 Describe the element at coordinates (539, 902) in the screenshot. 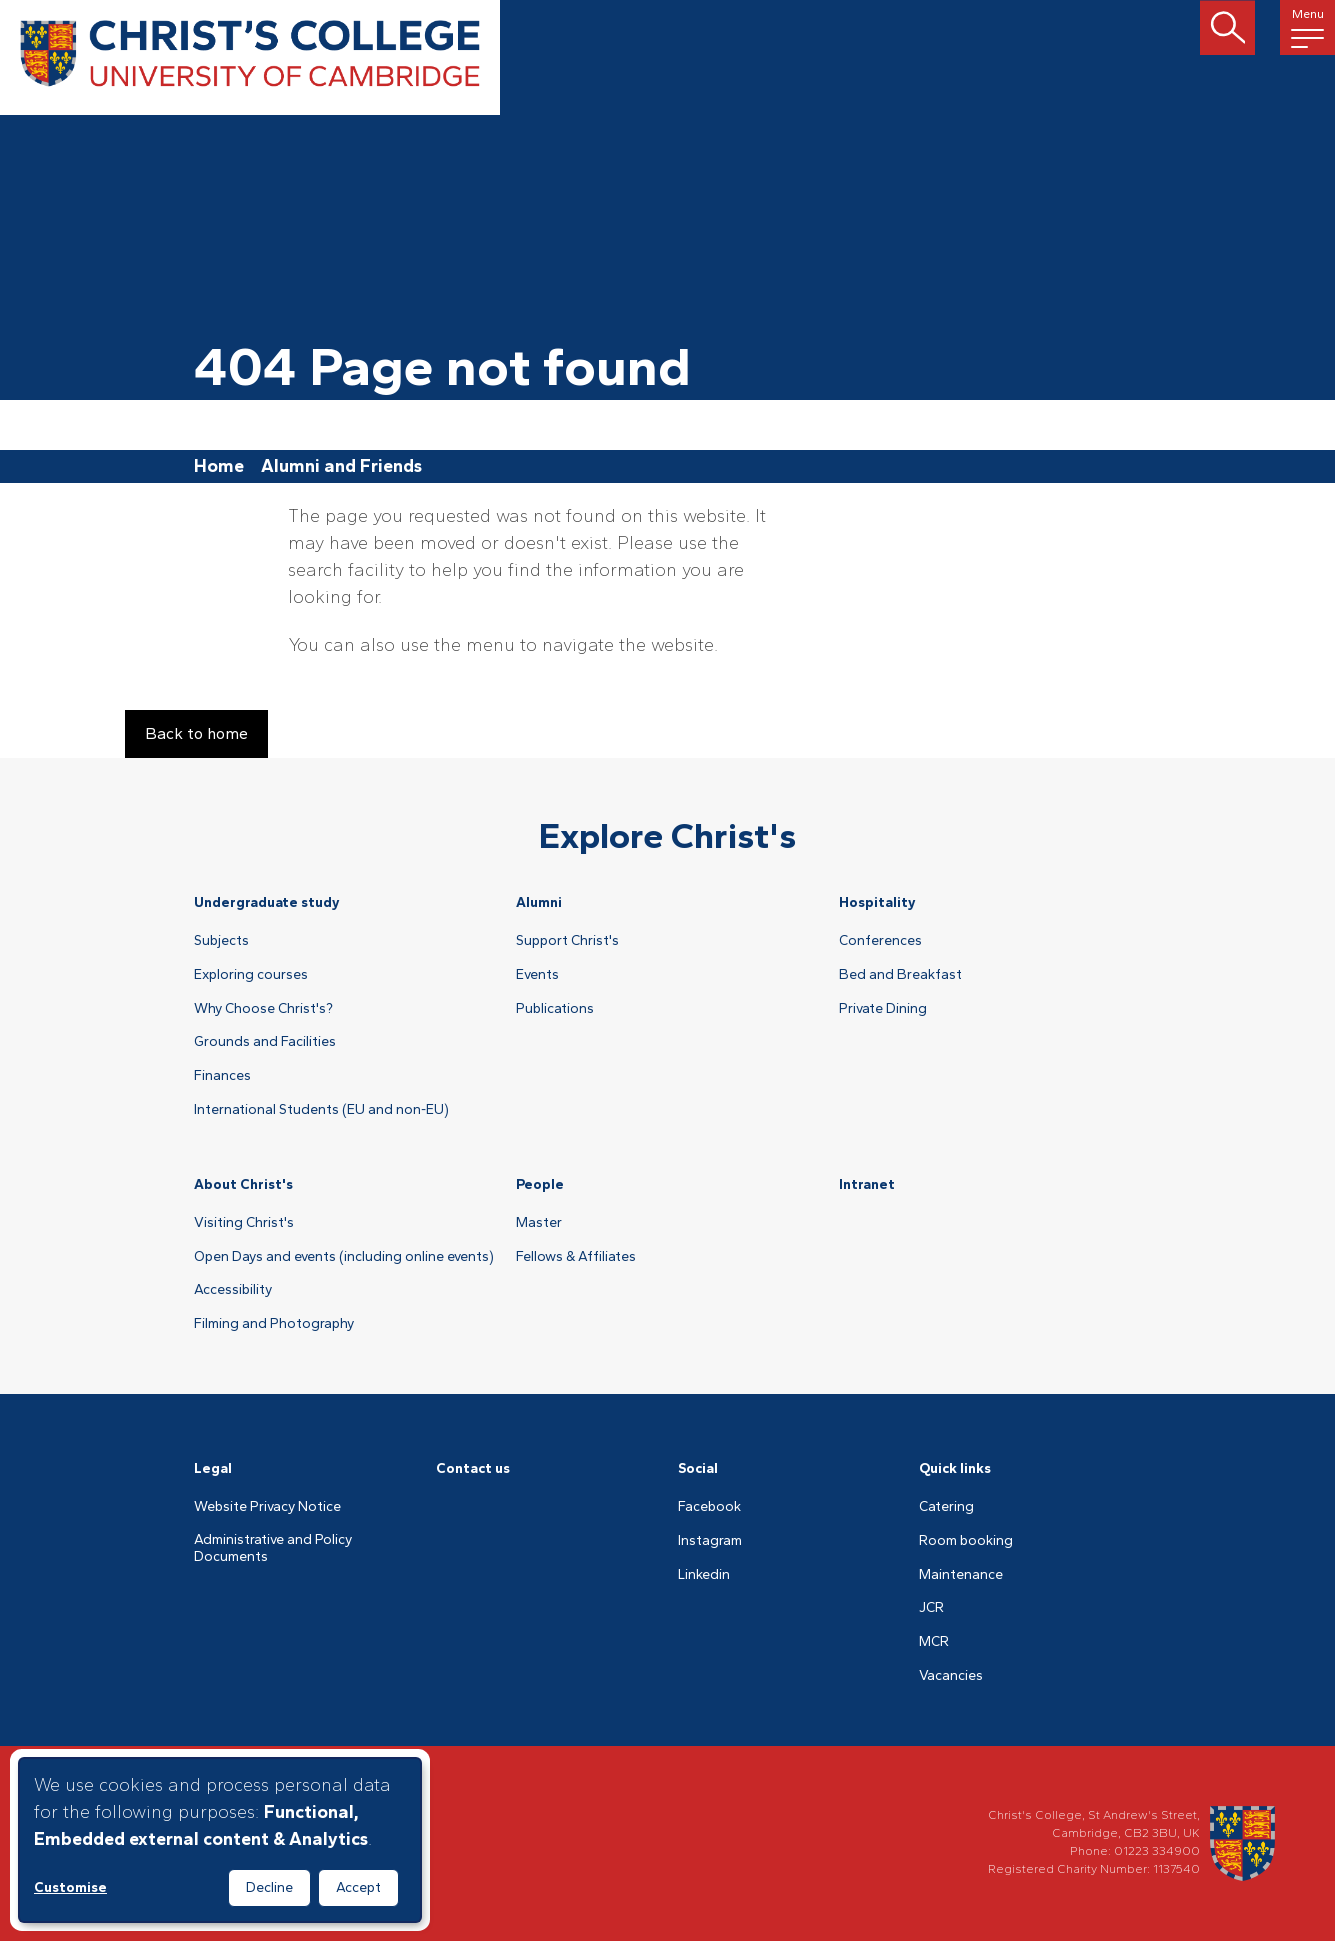

I see `Alumni` at that location.